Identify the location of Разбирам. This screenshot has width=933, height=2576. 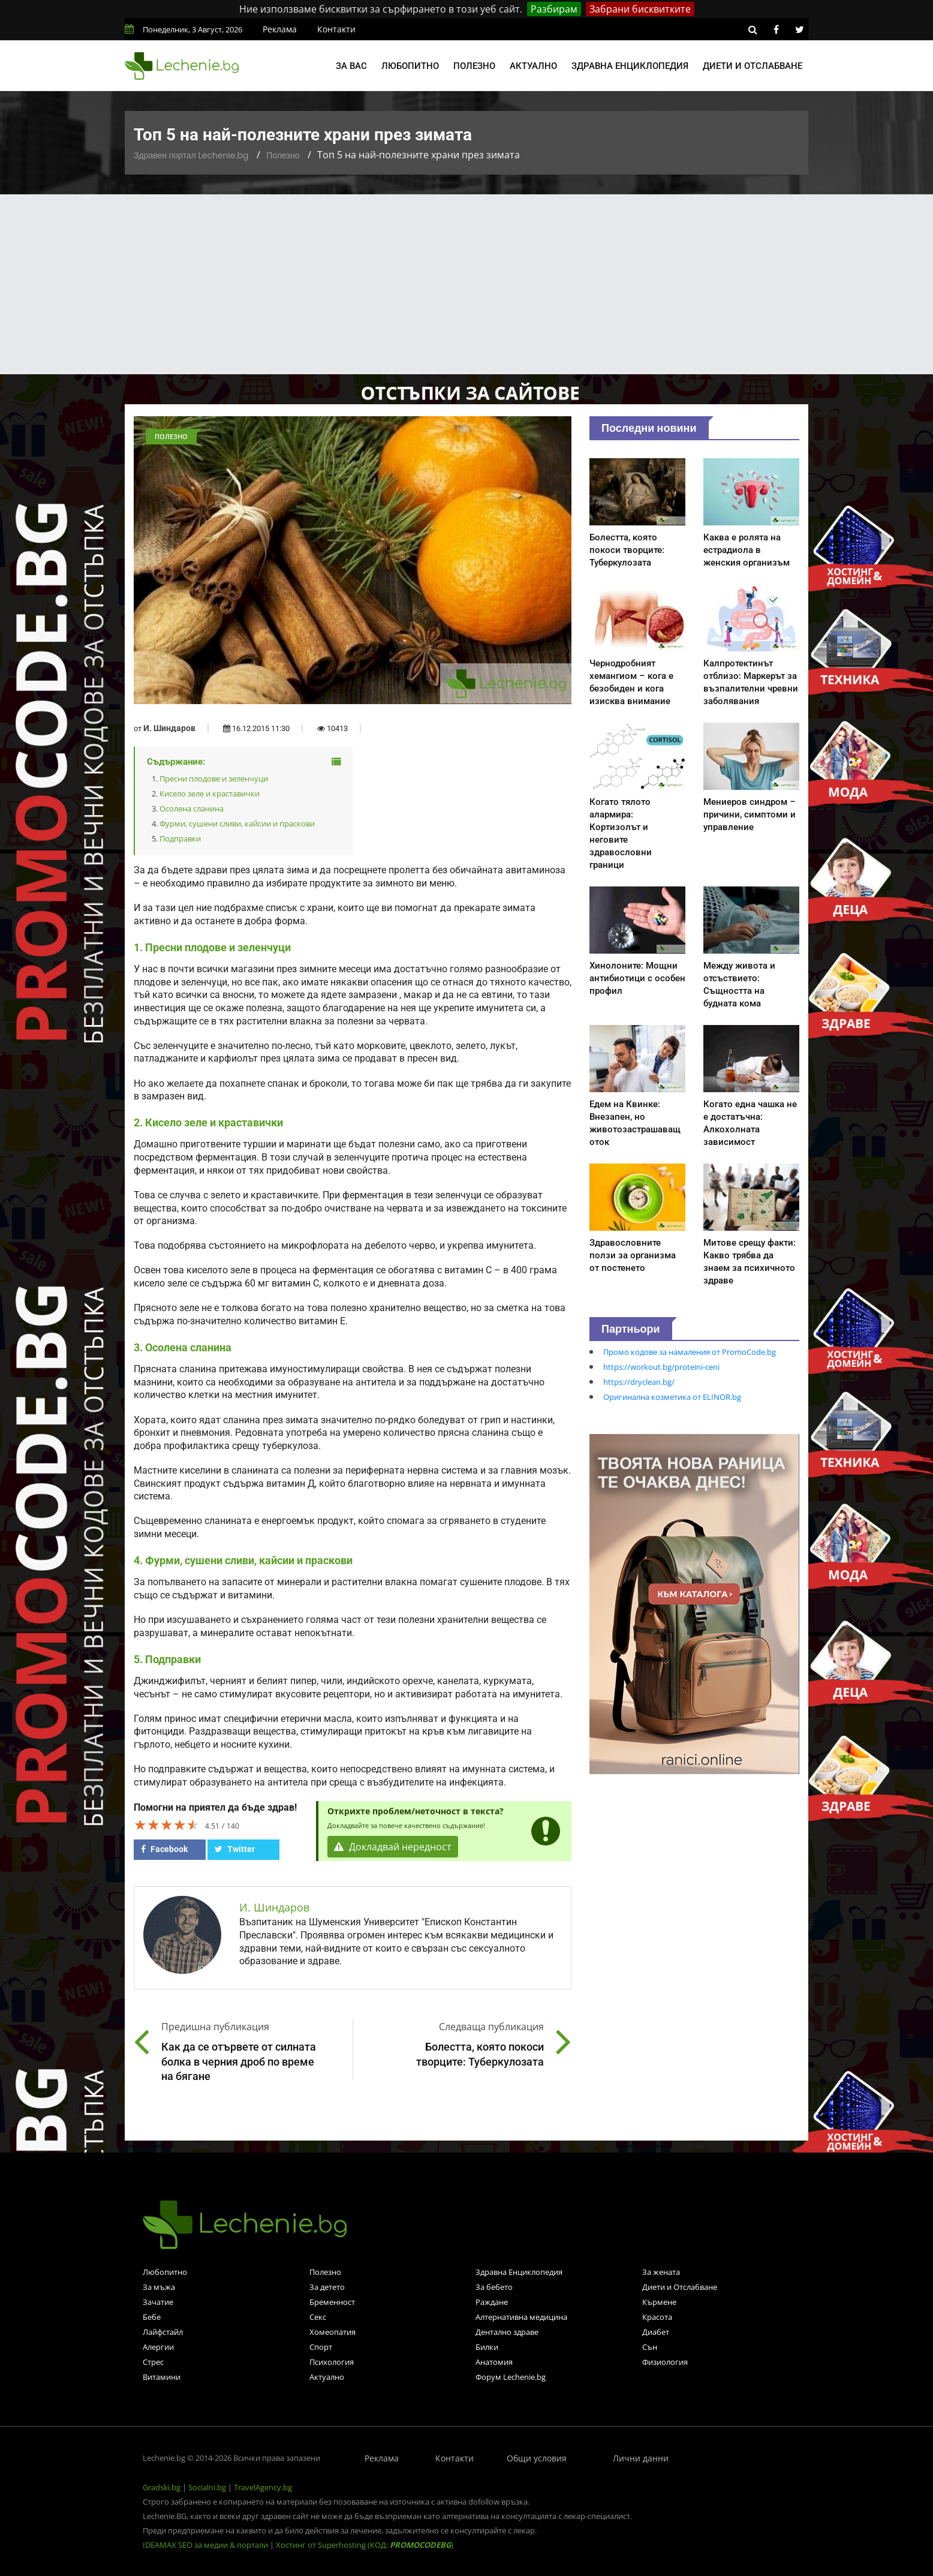
(554, 9).